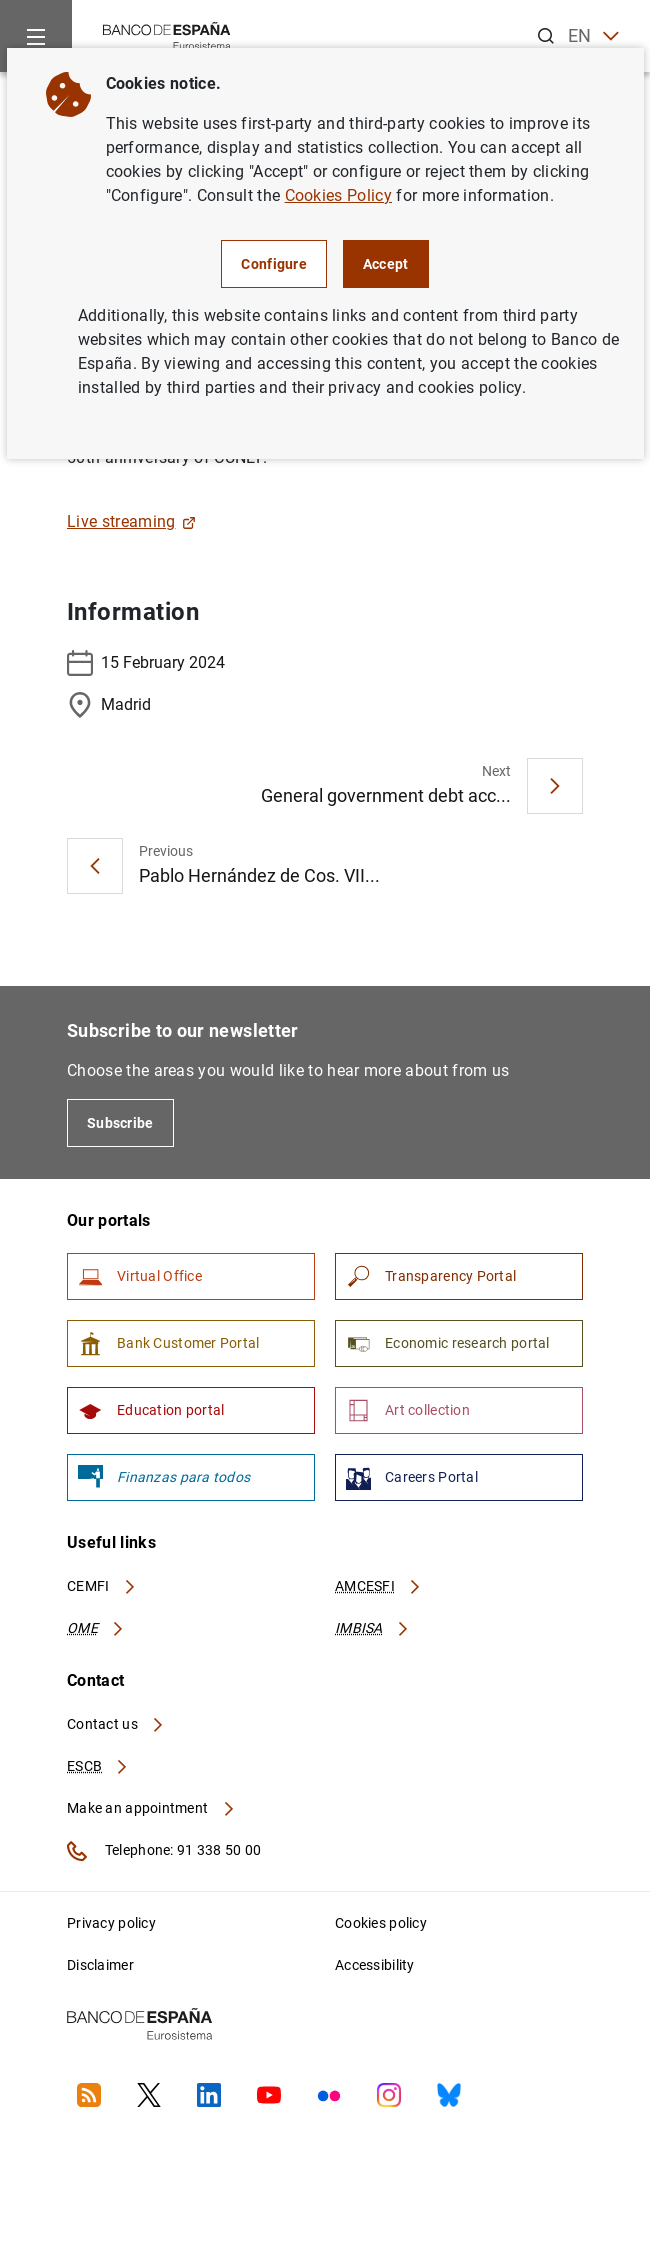 Image resolution: width=650 pixels, height=2264 pixels. I want to click on Madrid, so click(109, 705).